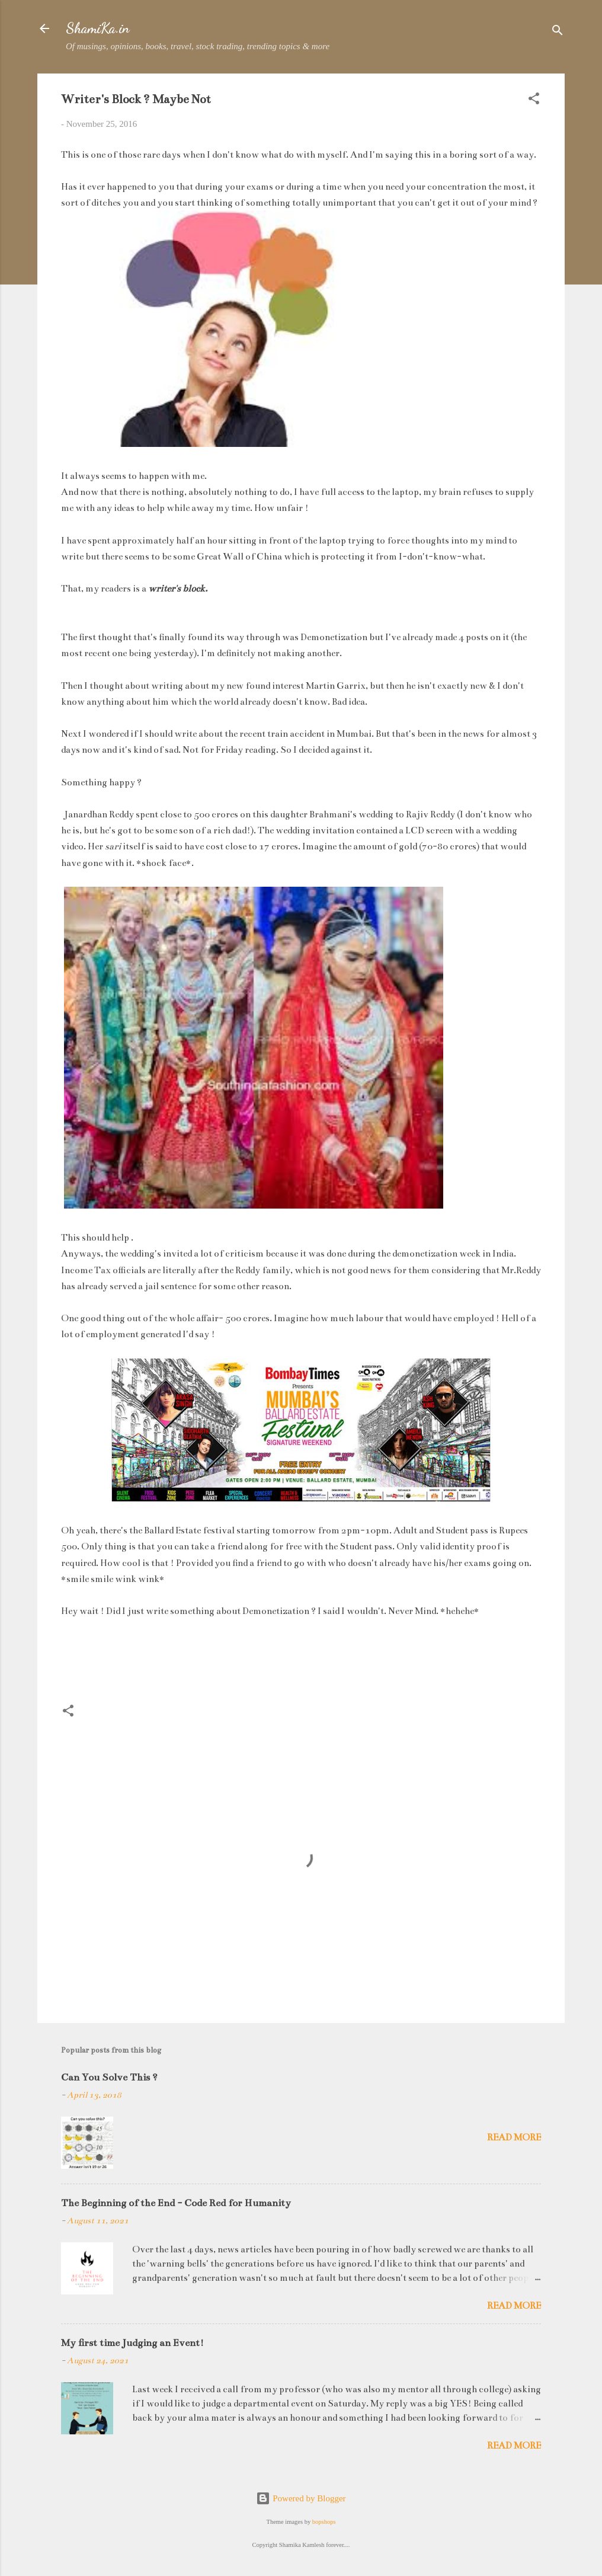  I want to click on ShamiKa.in, so click(98, 28).